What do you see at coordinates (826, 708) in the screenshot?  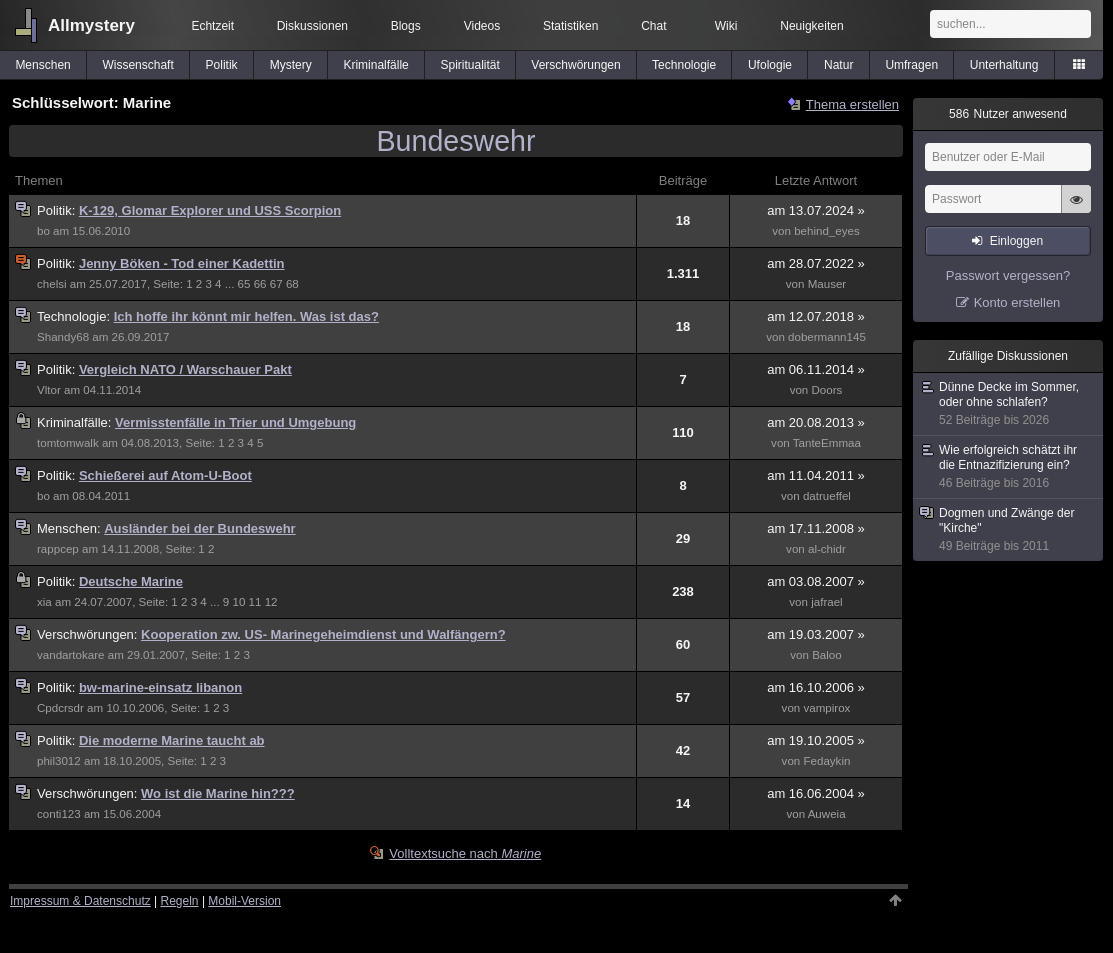 I see `vampirox` at bounding box center [826, 708].